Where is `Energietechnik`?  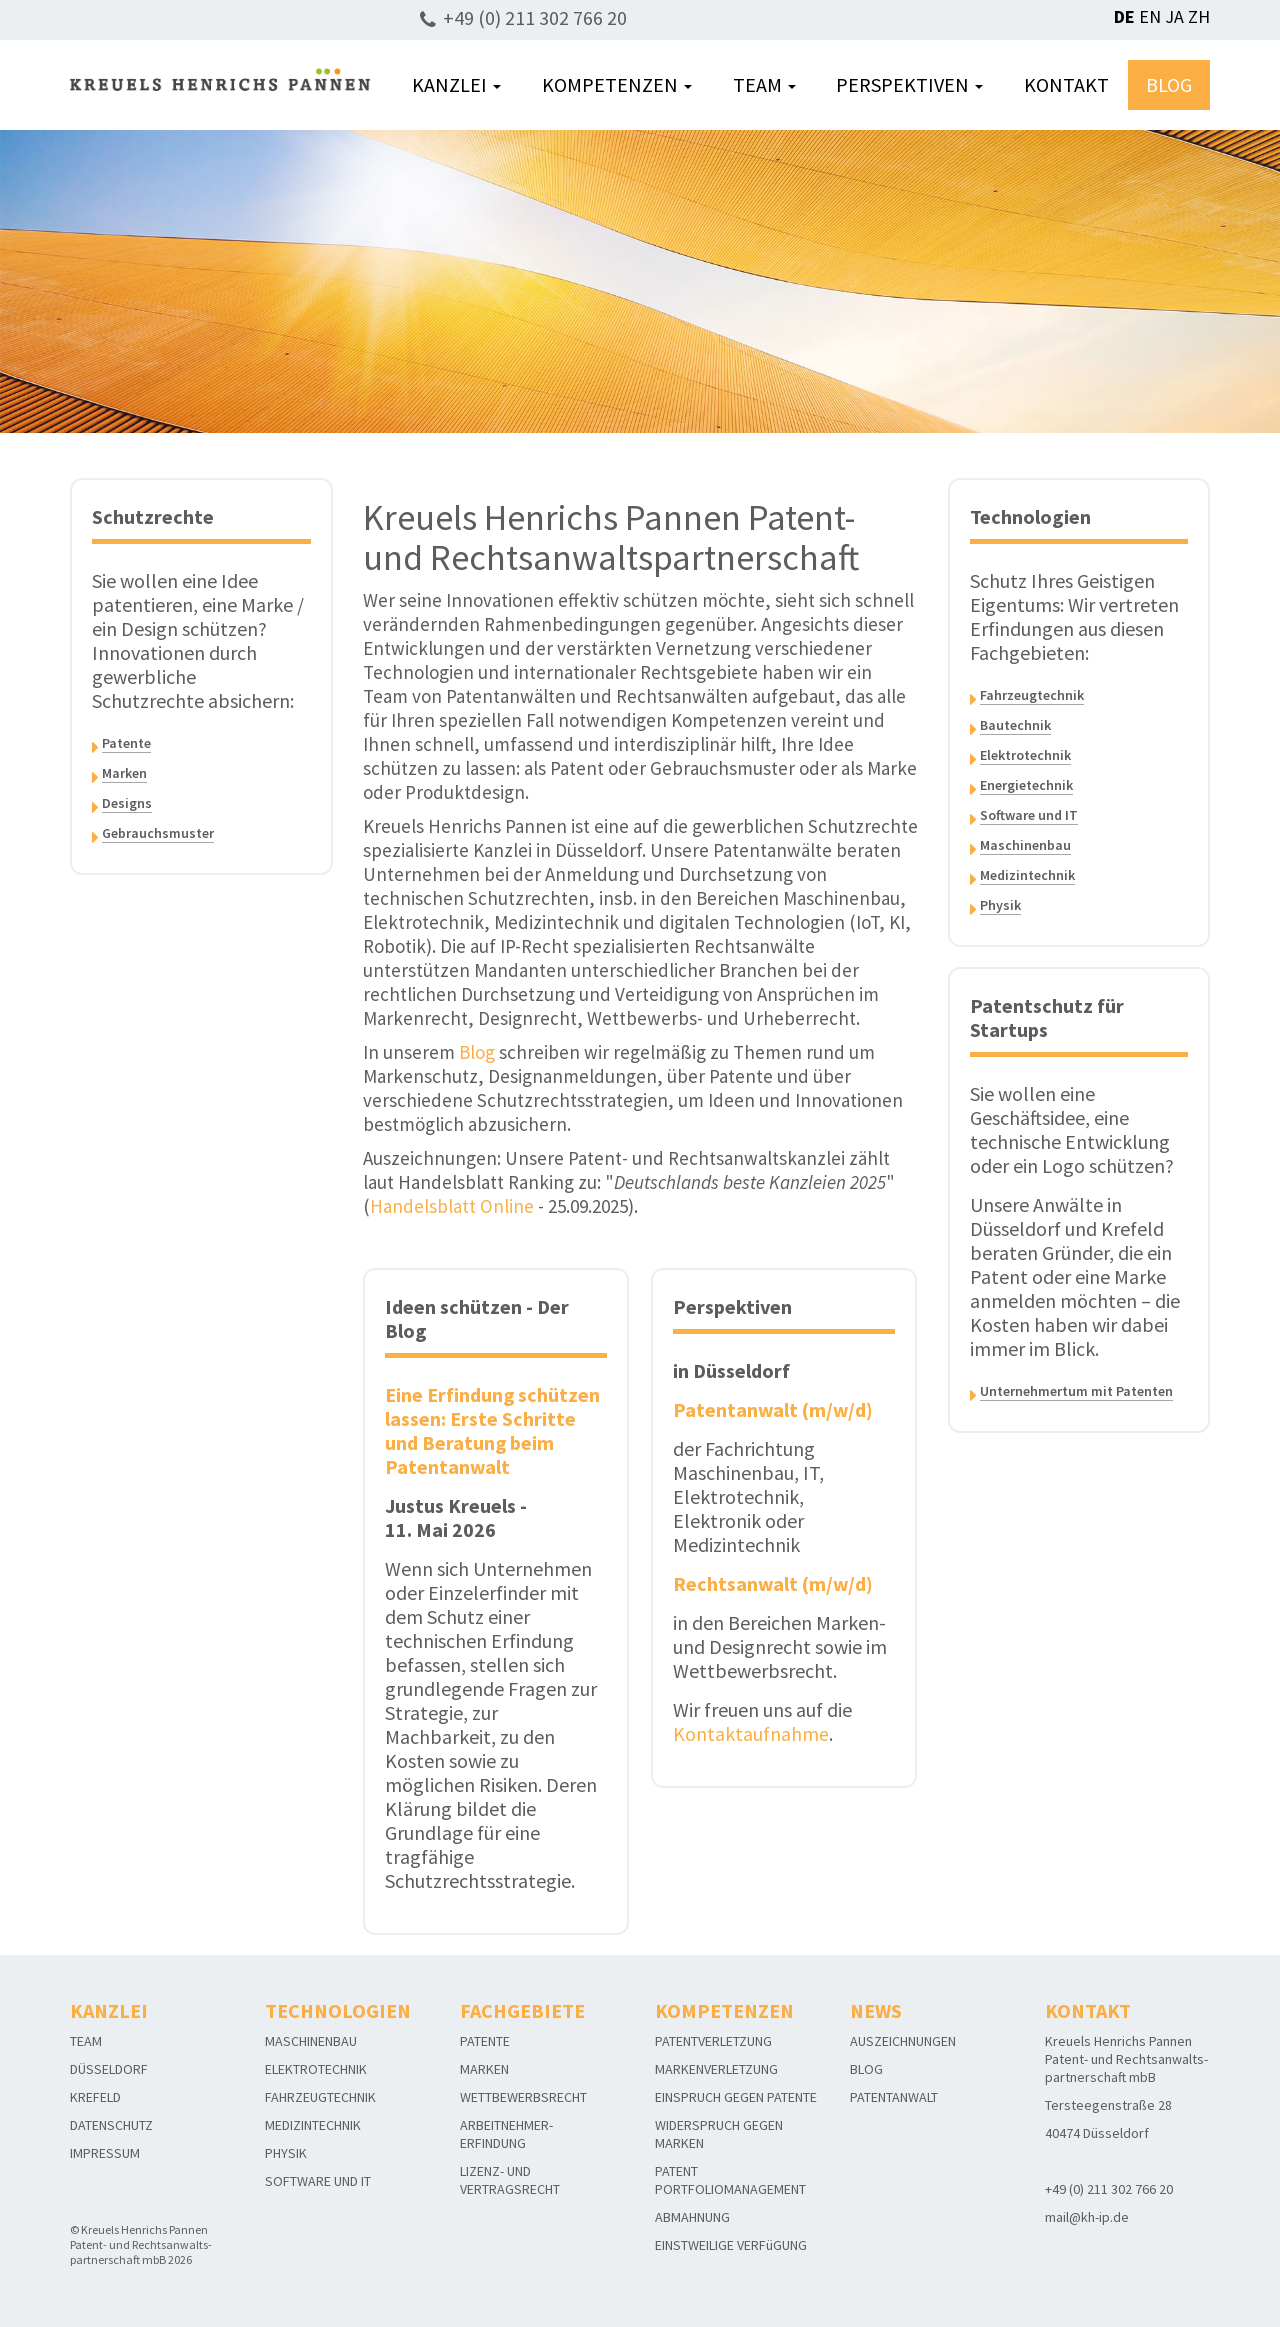
Energietechnik is located at coordinates (1026, 785).